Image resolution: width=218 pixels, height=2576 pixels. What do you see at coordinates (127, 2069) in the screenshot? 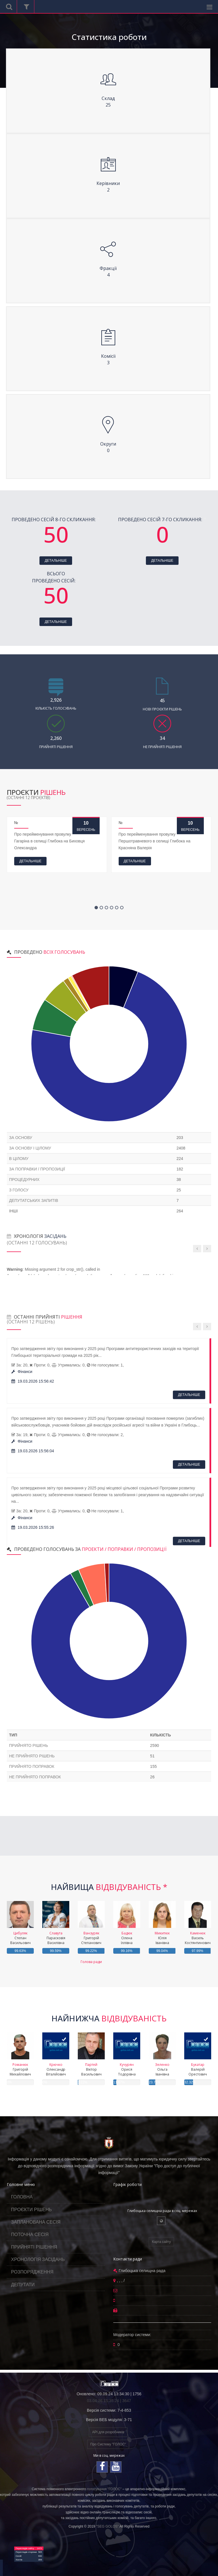
I see `Орися Тодорівна` at bounding box center [127, 2069].